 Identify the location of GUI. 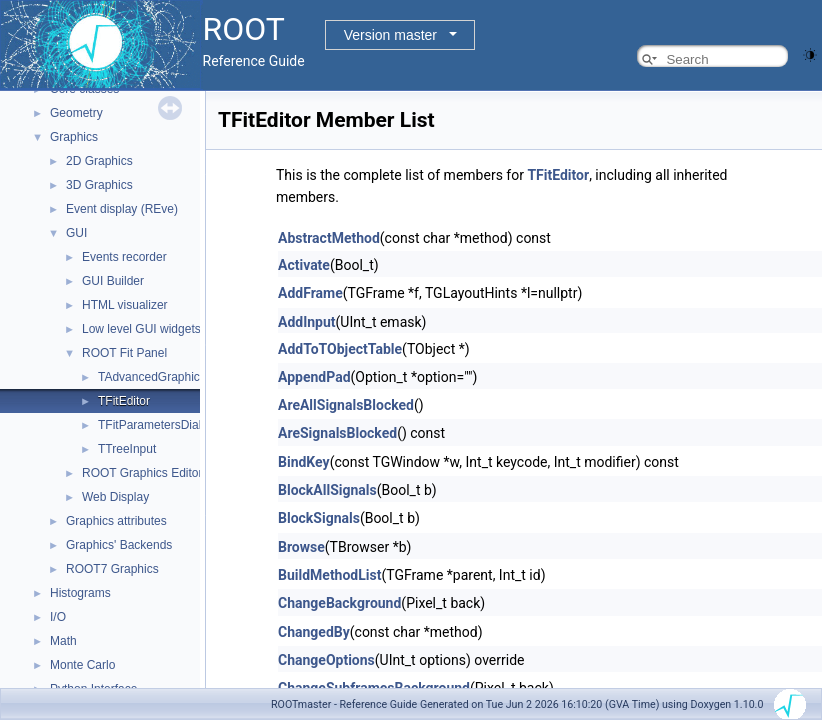
(76, 233).